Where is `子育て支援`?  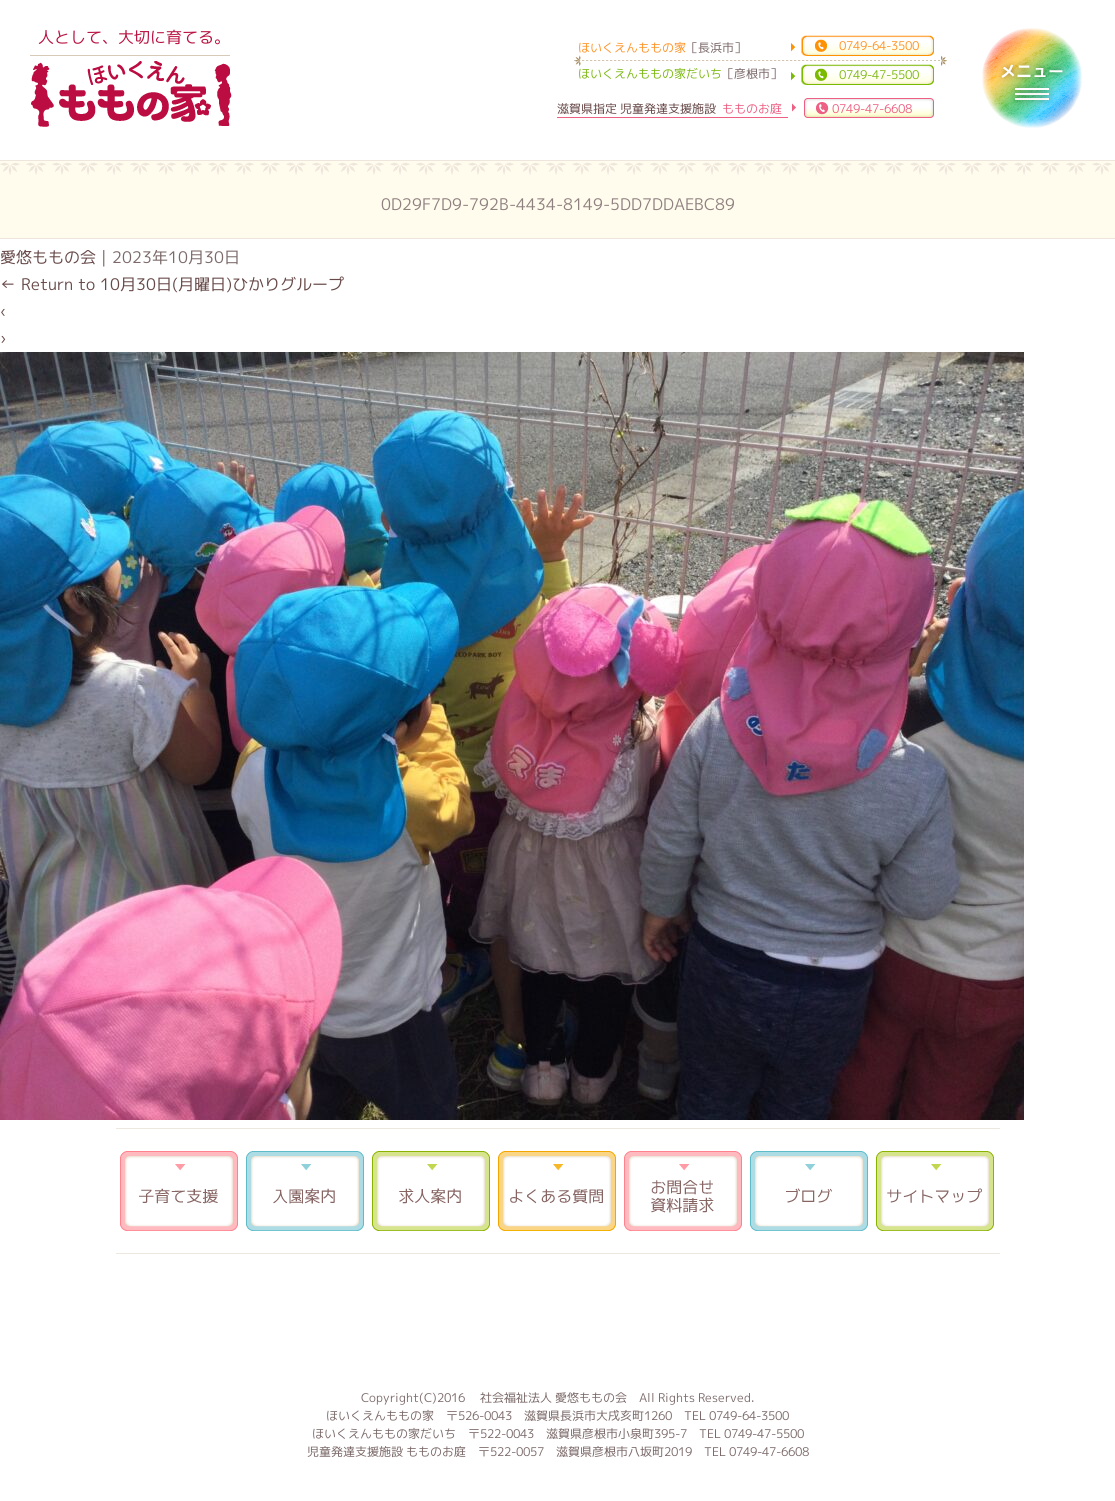 子育て支援 is located at coordinates (179, 1191).